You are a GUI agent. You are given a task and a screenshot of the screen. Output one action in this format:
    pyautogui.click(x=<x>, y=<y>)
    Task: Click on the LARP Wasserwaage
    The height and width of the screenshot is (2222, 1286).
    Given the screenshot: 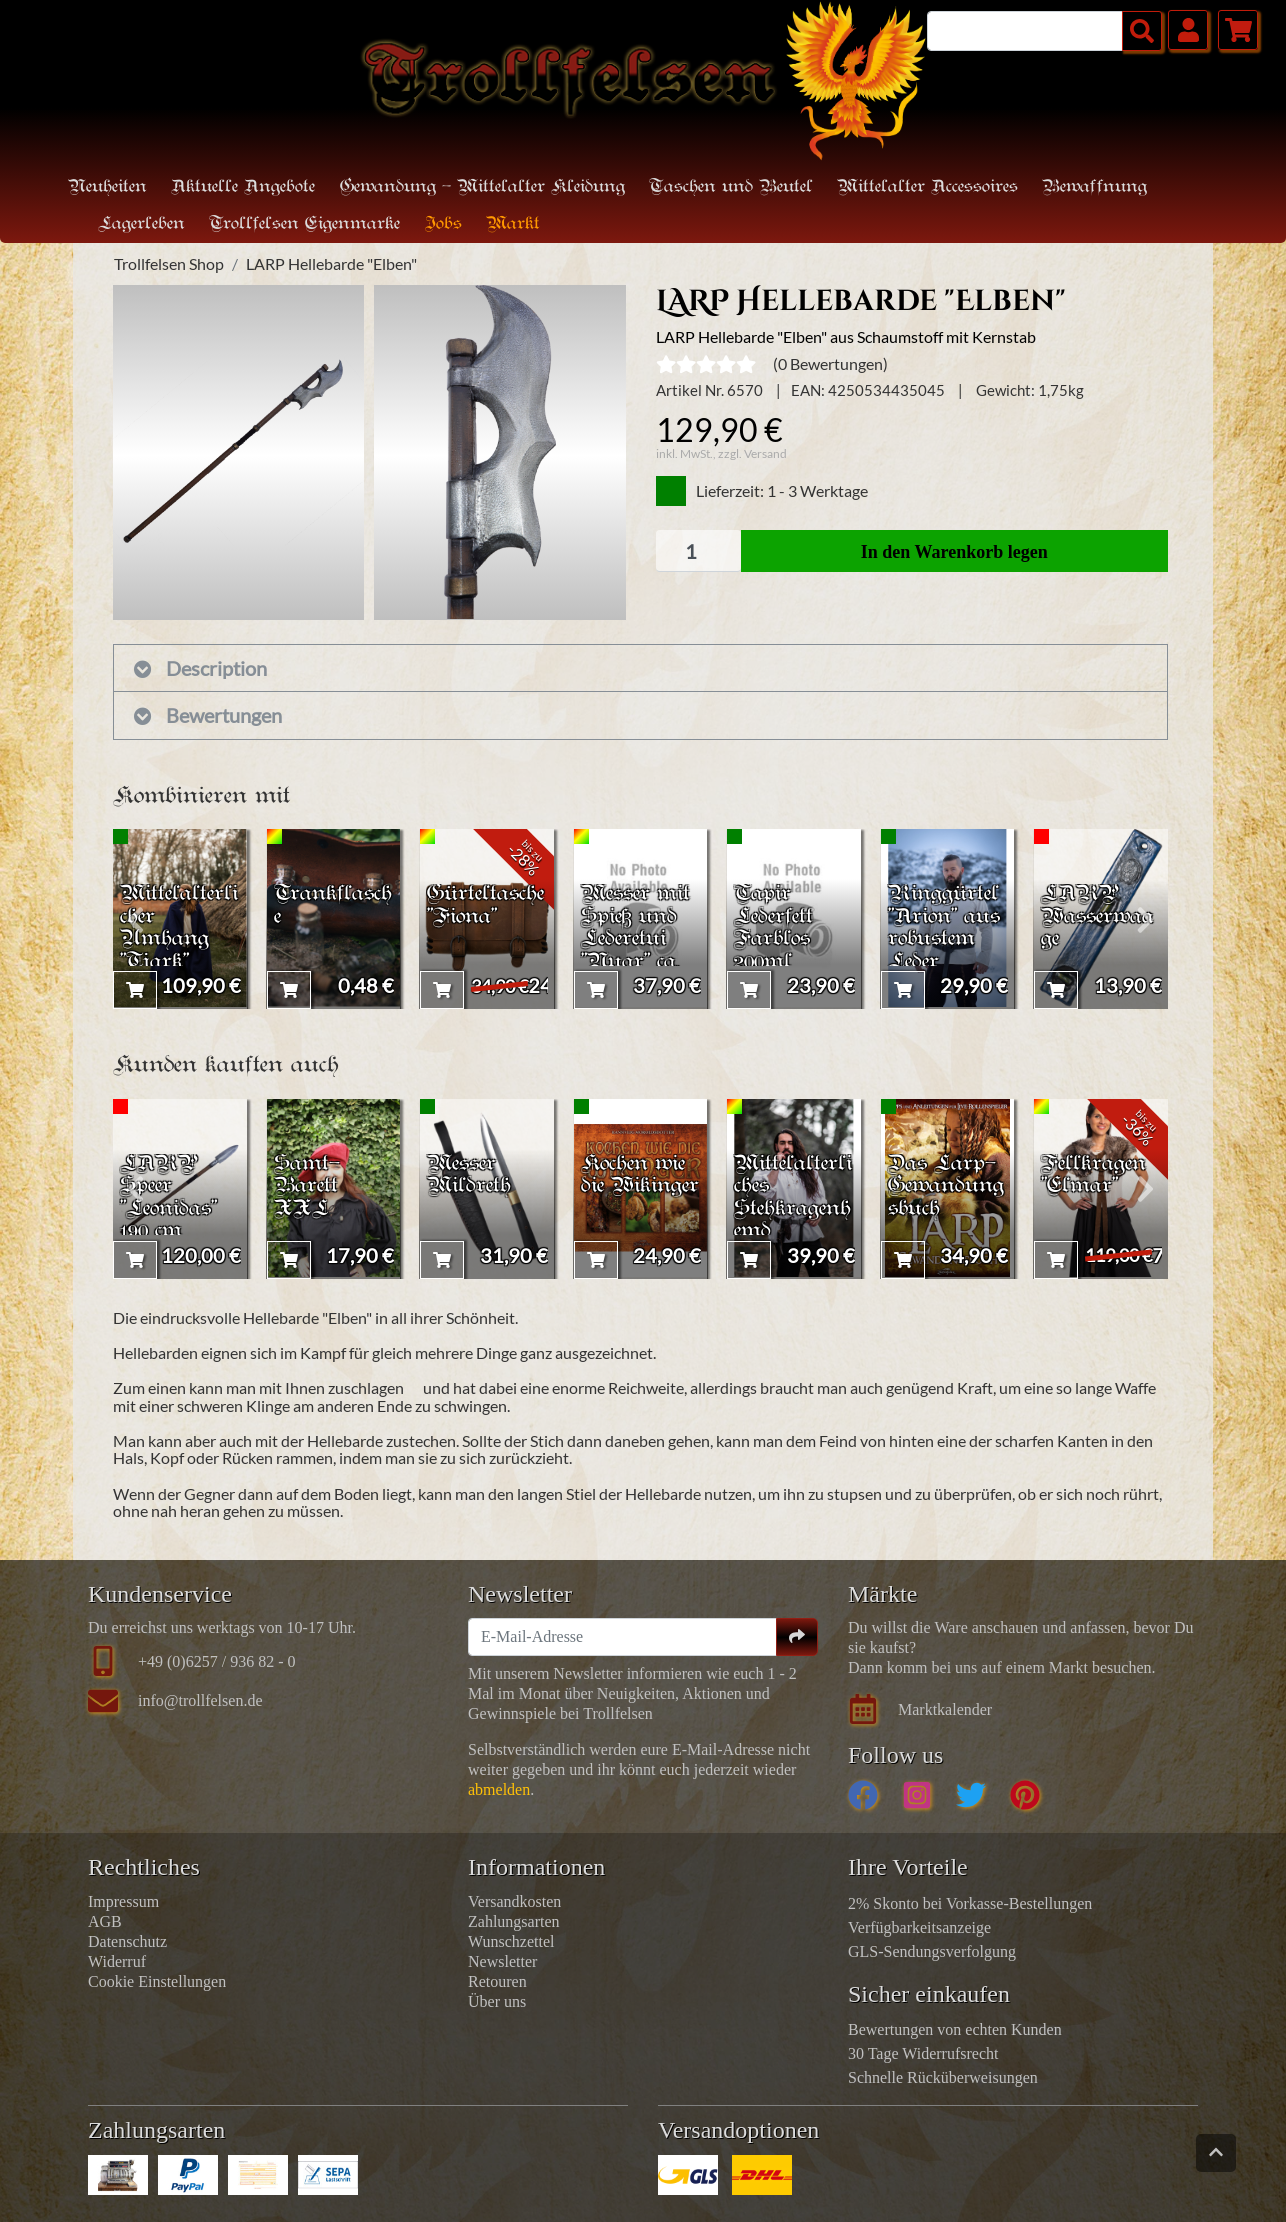 What is the action you would take?
    pyautogui.click(x=1099, y=914)
    